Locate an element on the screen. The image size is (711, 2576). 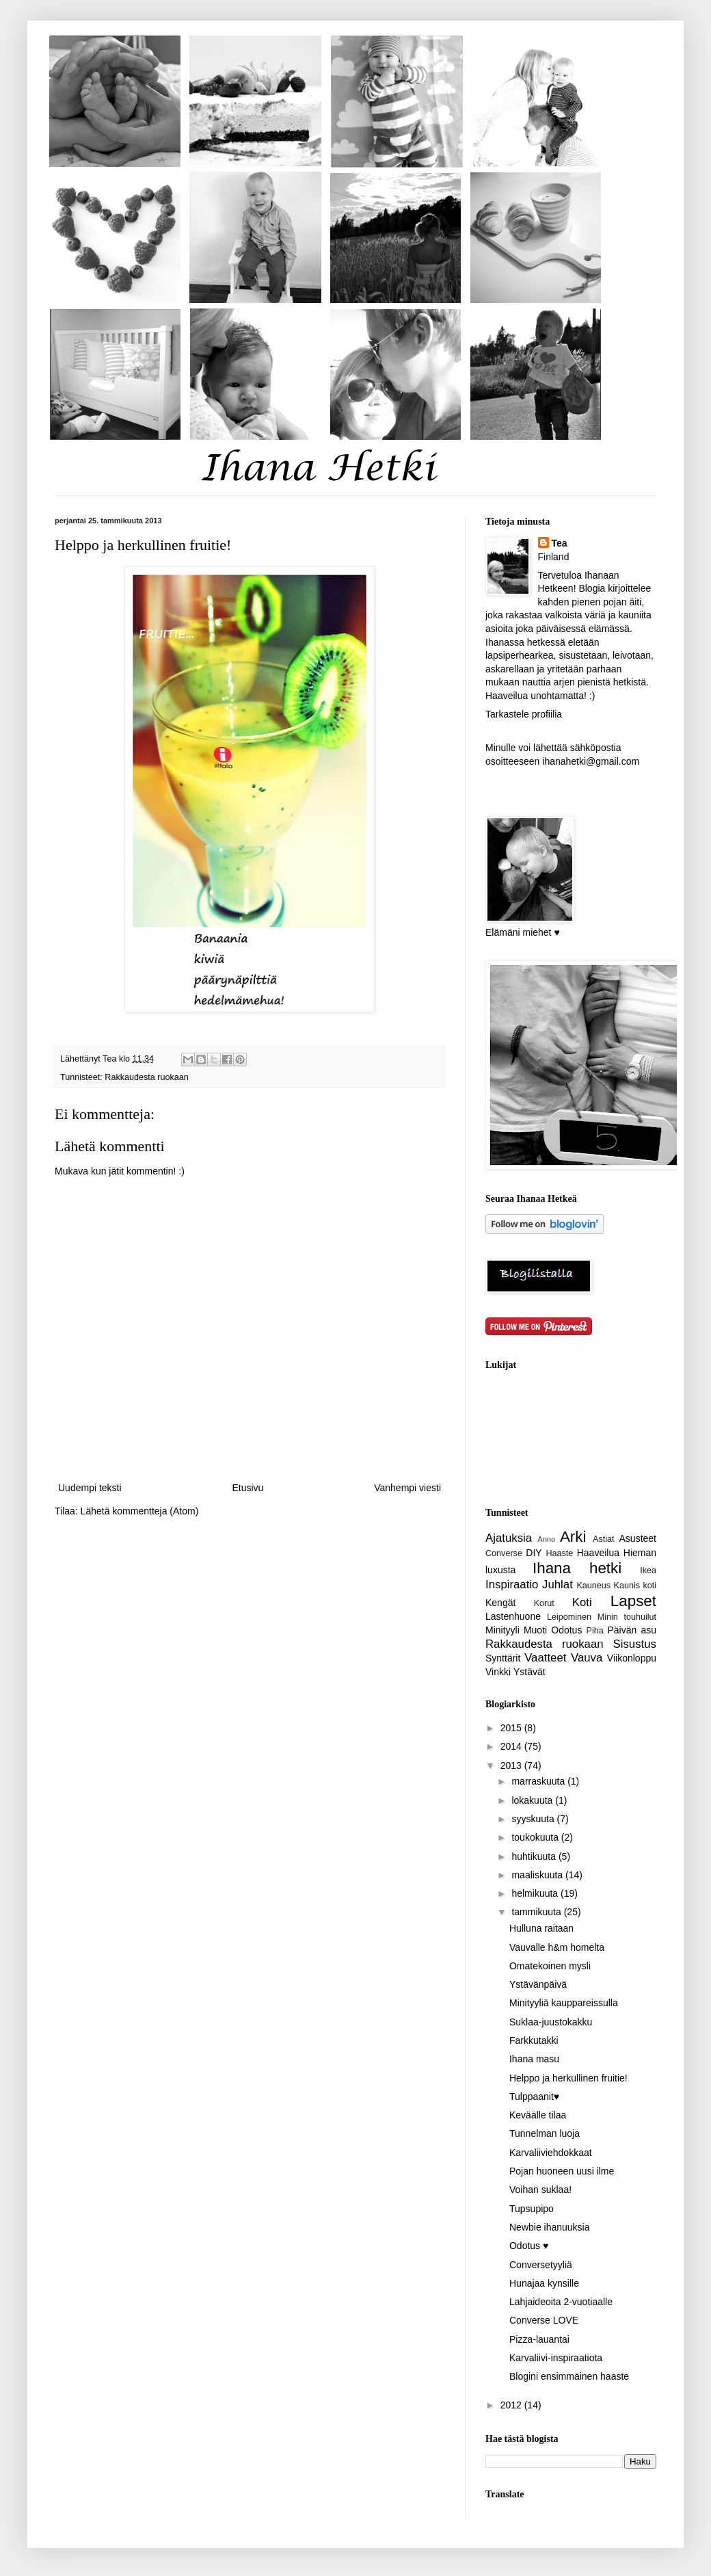
Converse is located at coordinates (503, 1553).